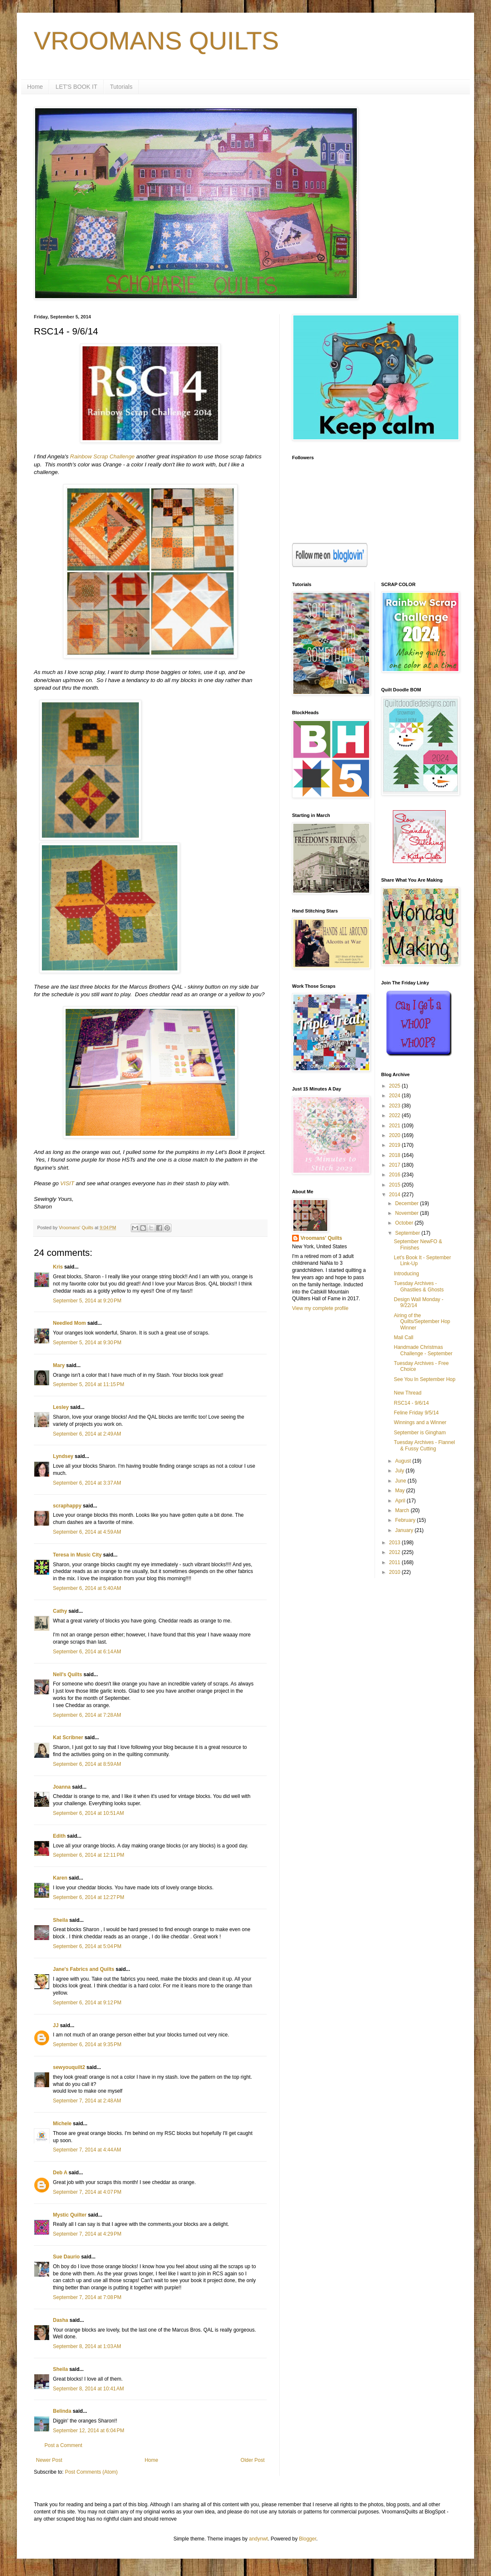  Describe the element at coordinates (395, 1562) in the screenshot. I see `2011` at that location.